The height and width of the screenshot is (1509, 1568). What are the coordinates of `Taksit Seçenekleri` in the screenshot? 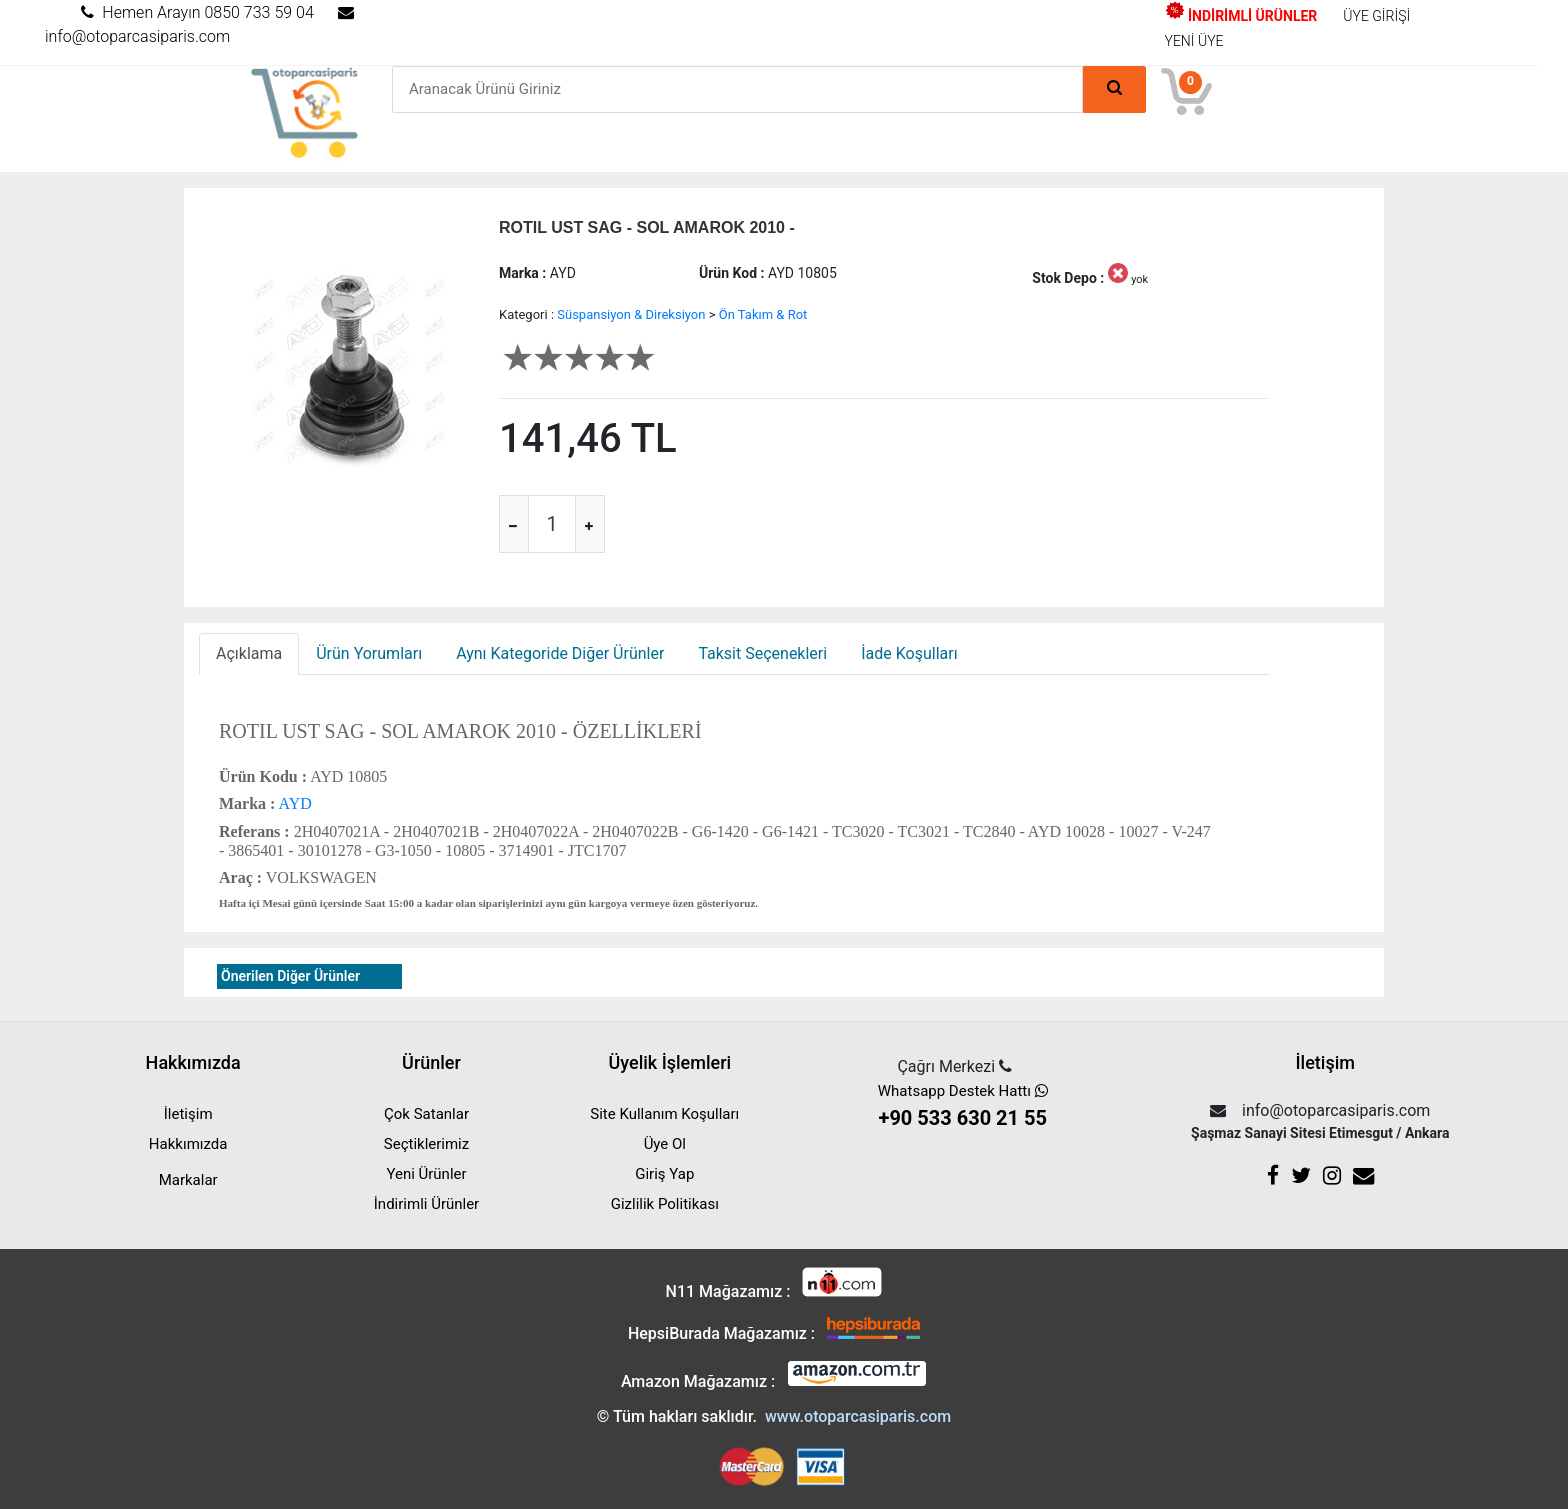 It's located at (762, 653).